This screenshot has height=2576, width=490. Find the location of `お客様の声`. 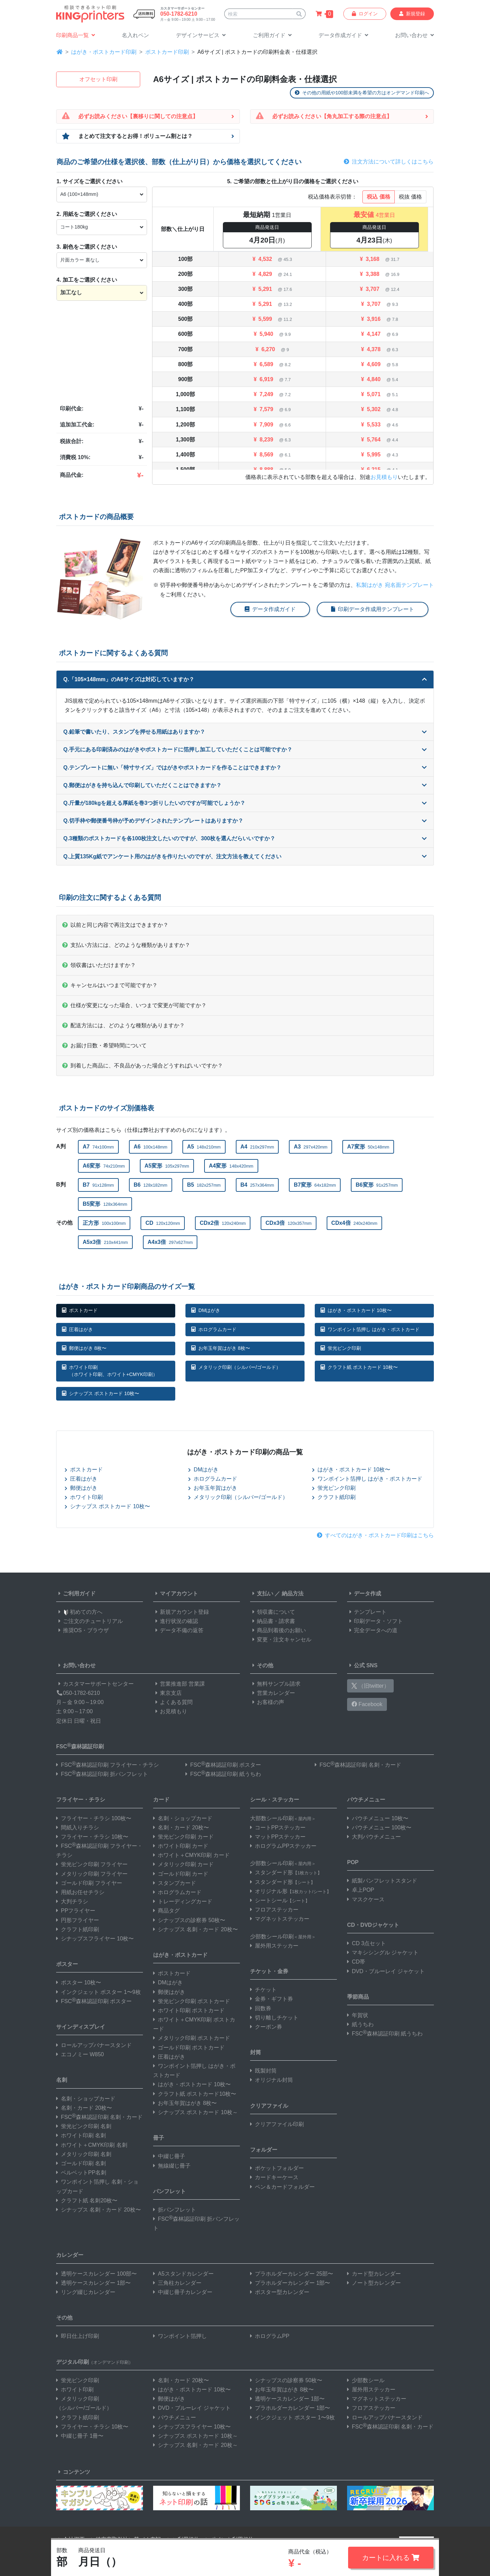

お客様の声 is located at coordinates (267, 1702).